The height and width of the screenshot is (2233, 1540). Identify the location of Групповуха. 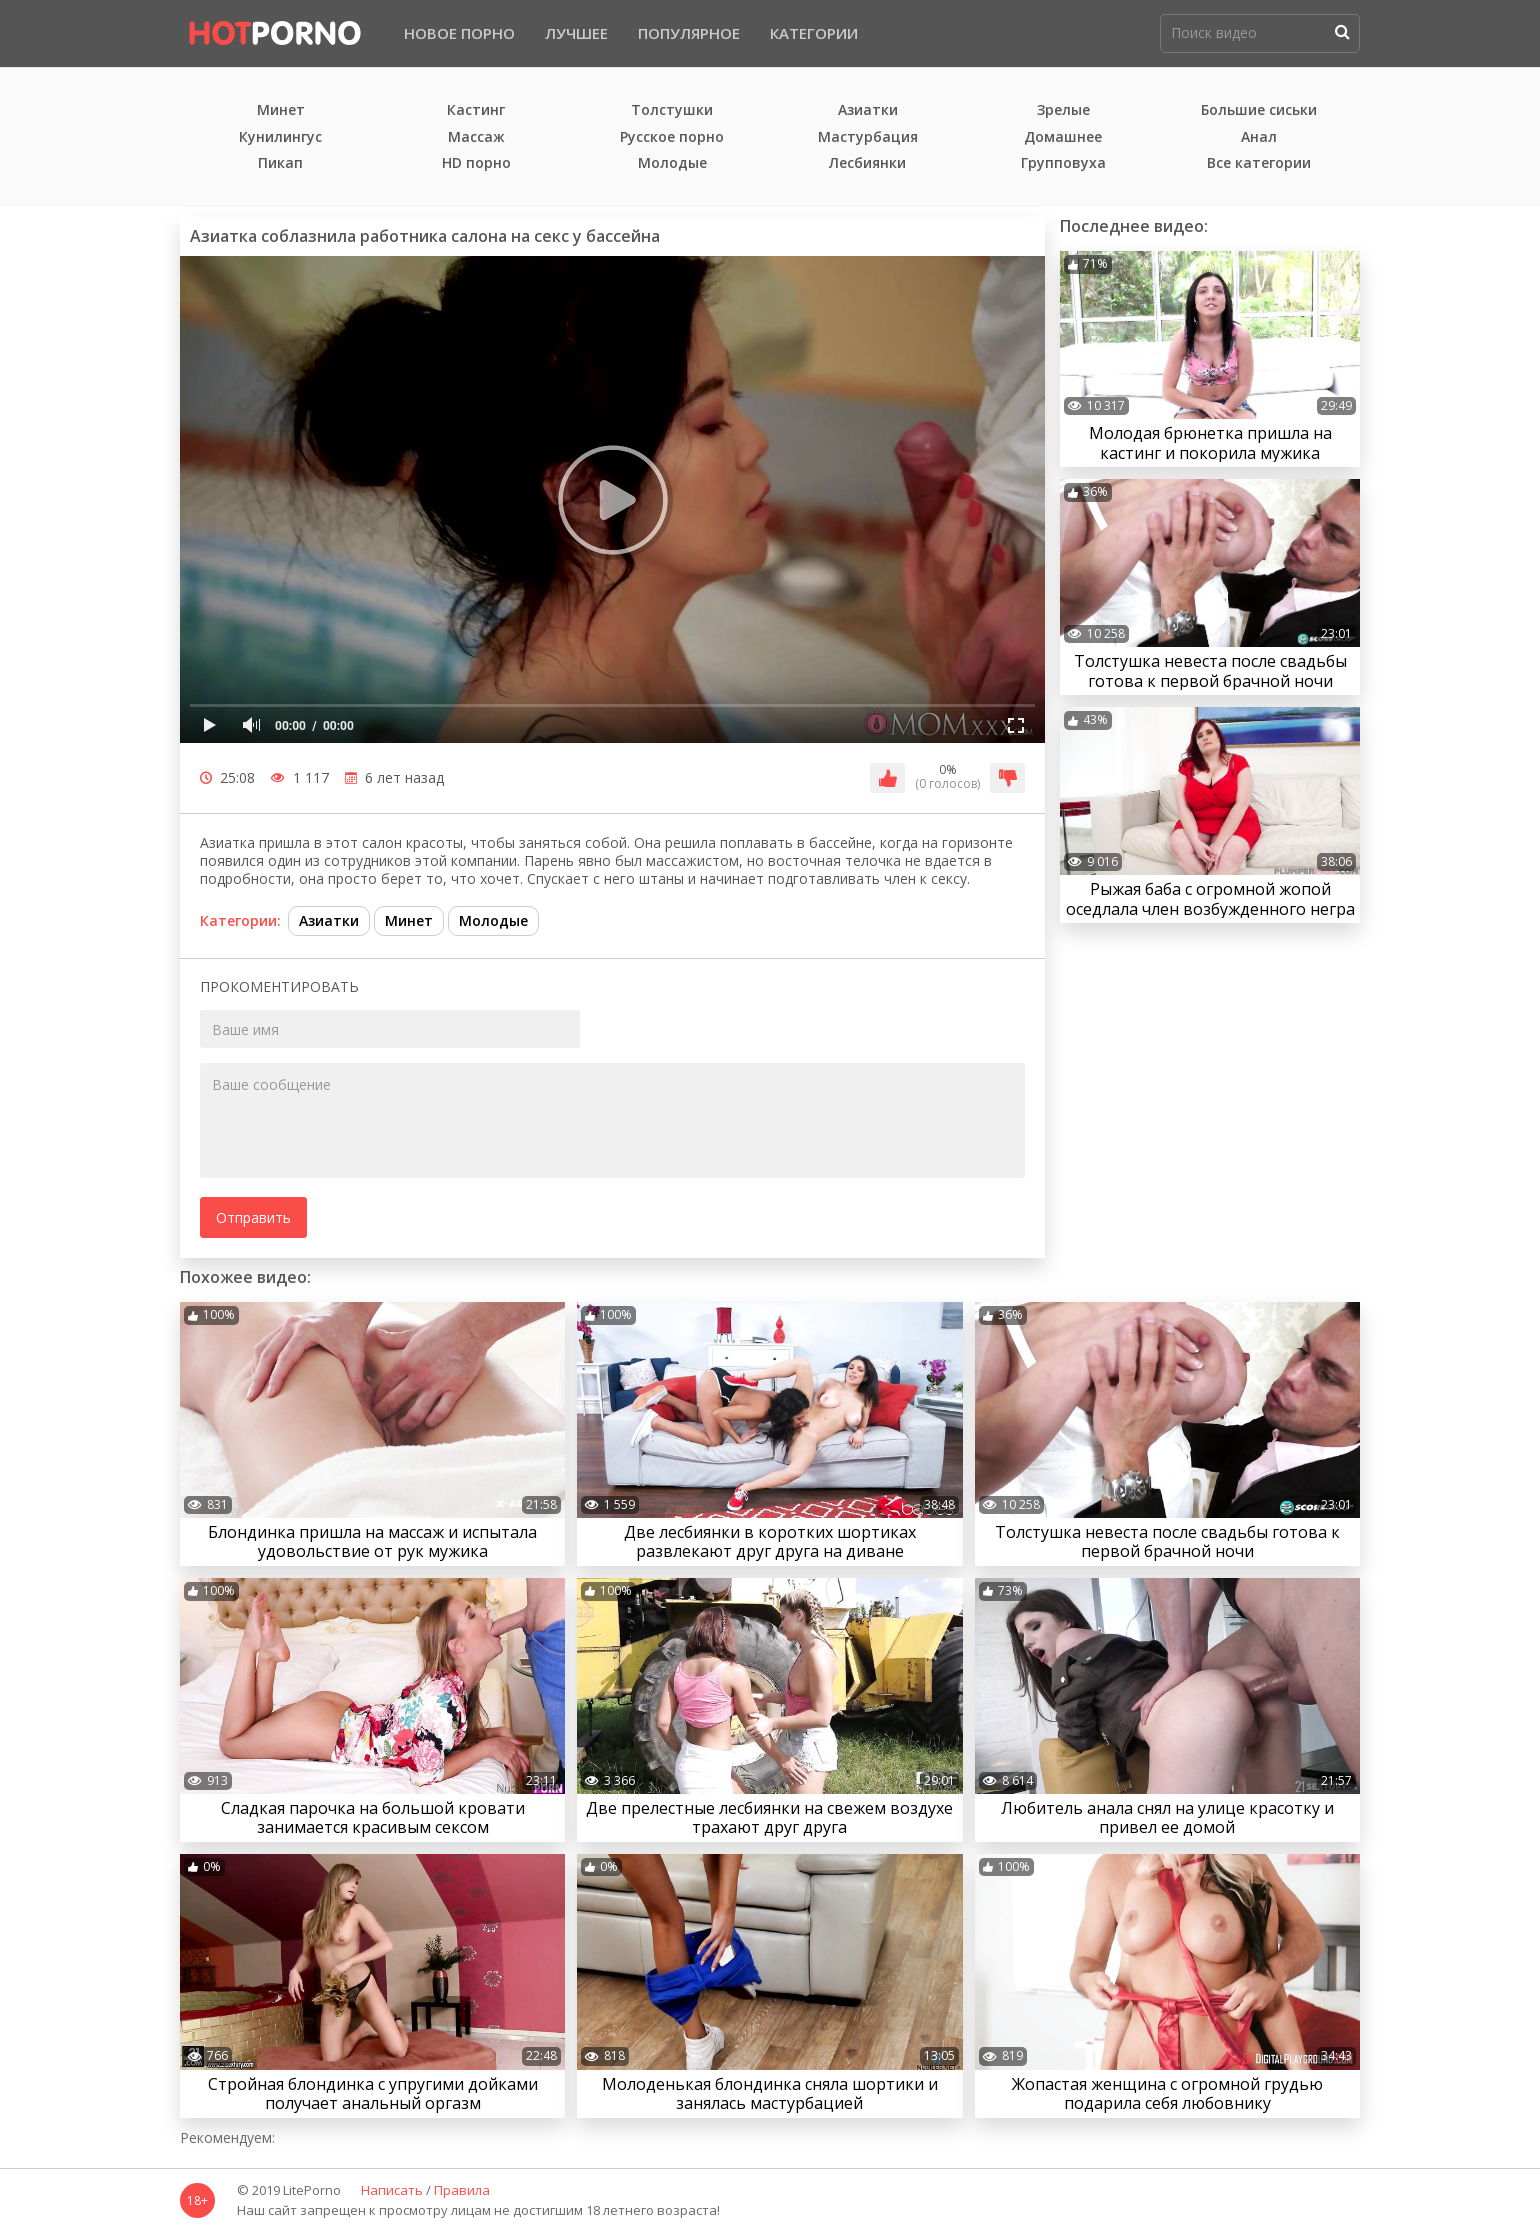
(1063, 163).